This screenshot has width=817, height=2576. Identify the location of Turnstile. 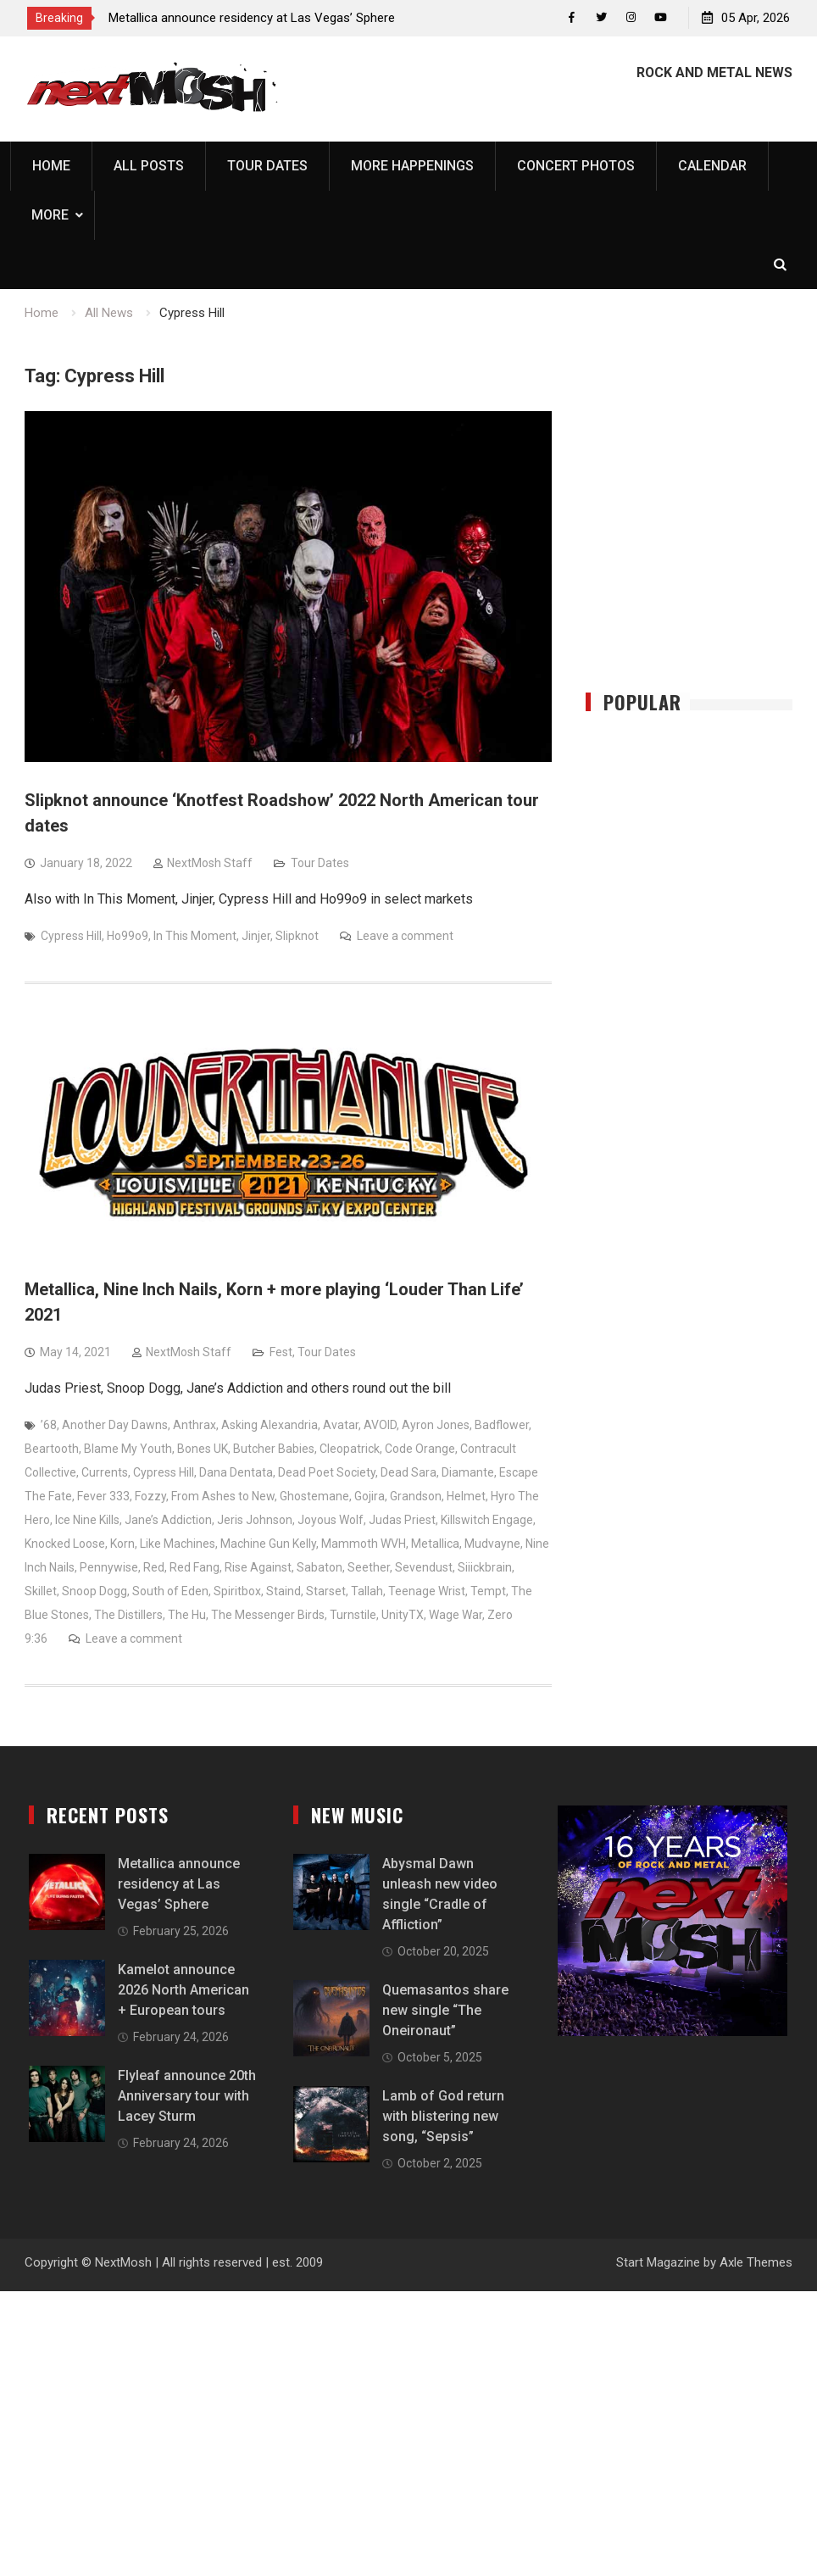
(353, 1615).